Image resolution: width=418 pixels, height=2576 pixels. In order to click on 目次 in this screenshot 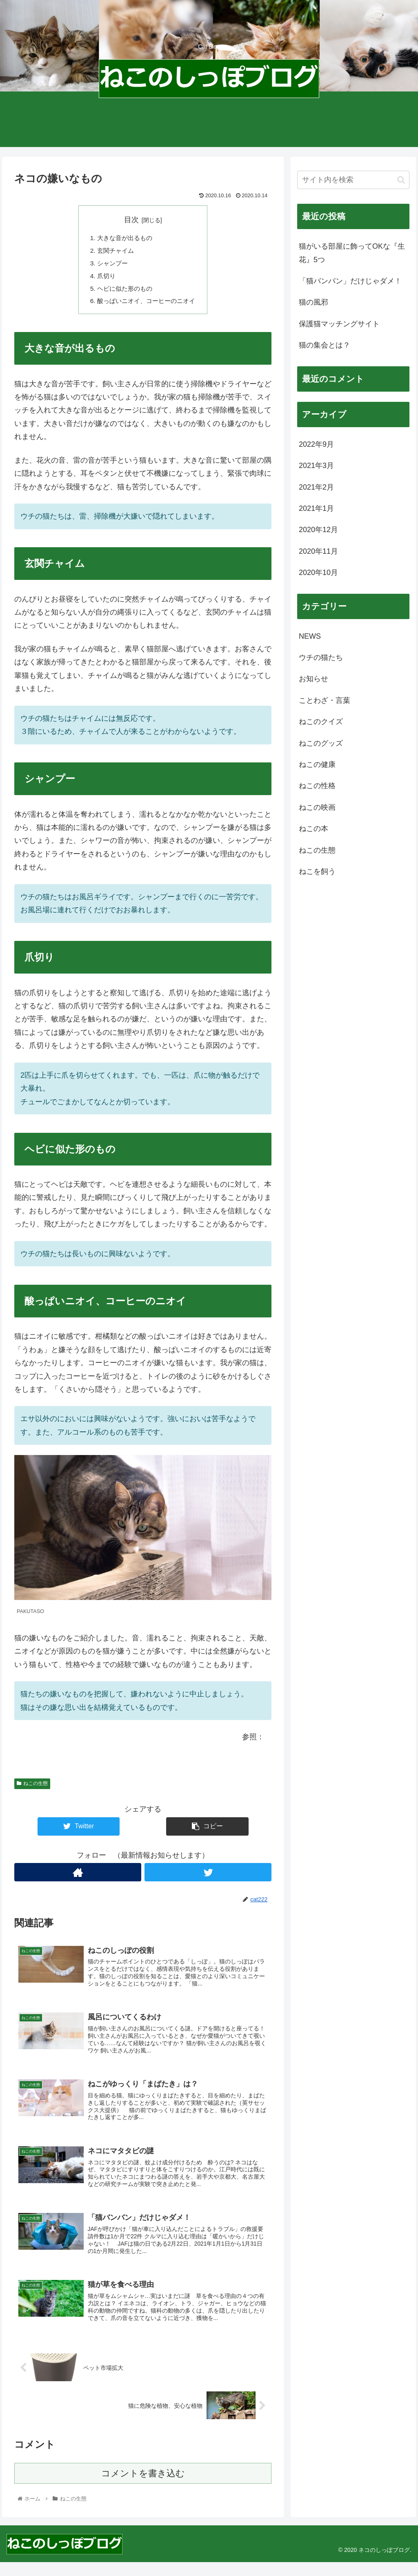, I will do `click(131, 220)`.